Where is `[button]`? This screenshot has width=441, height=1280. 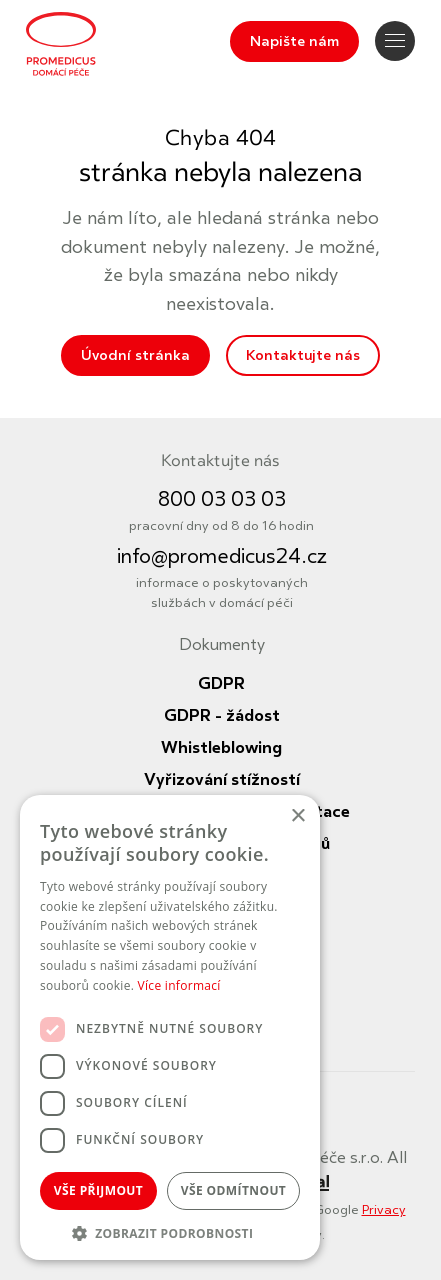
[button] is located at coordinates (170, 1231).